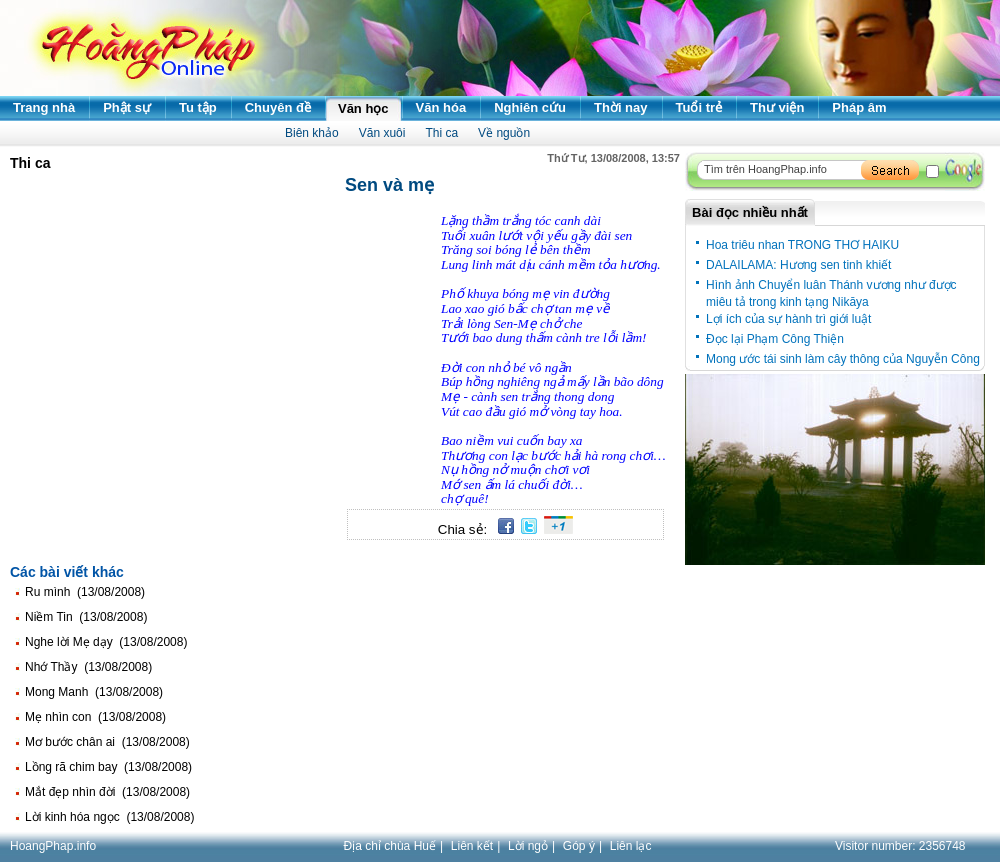 This screenshot has width=1000, height=862. I want to click on Tuổi trẻ, so click(699, 107).